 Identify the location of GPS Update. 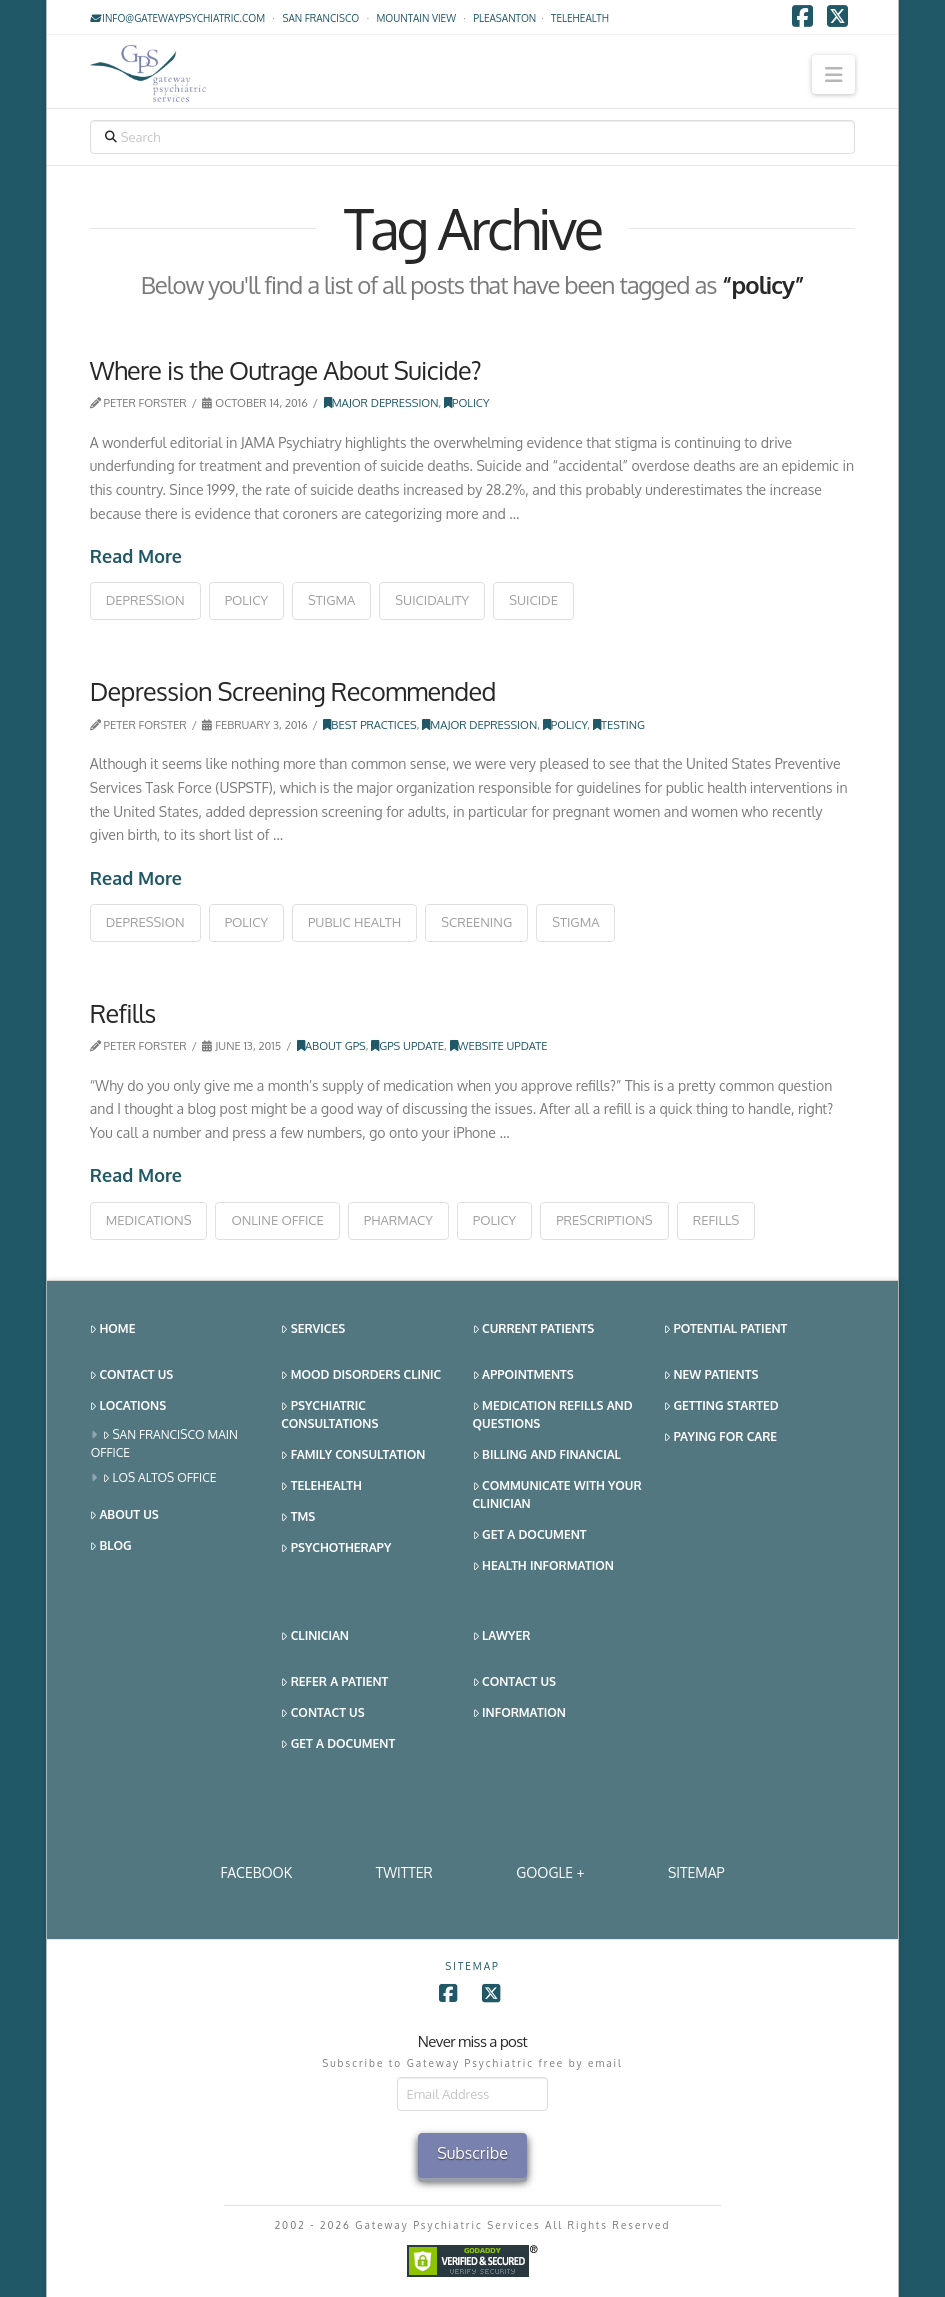
(407, 1045).